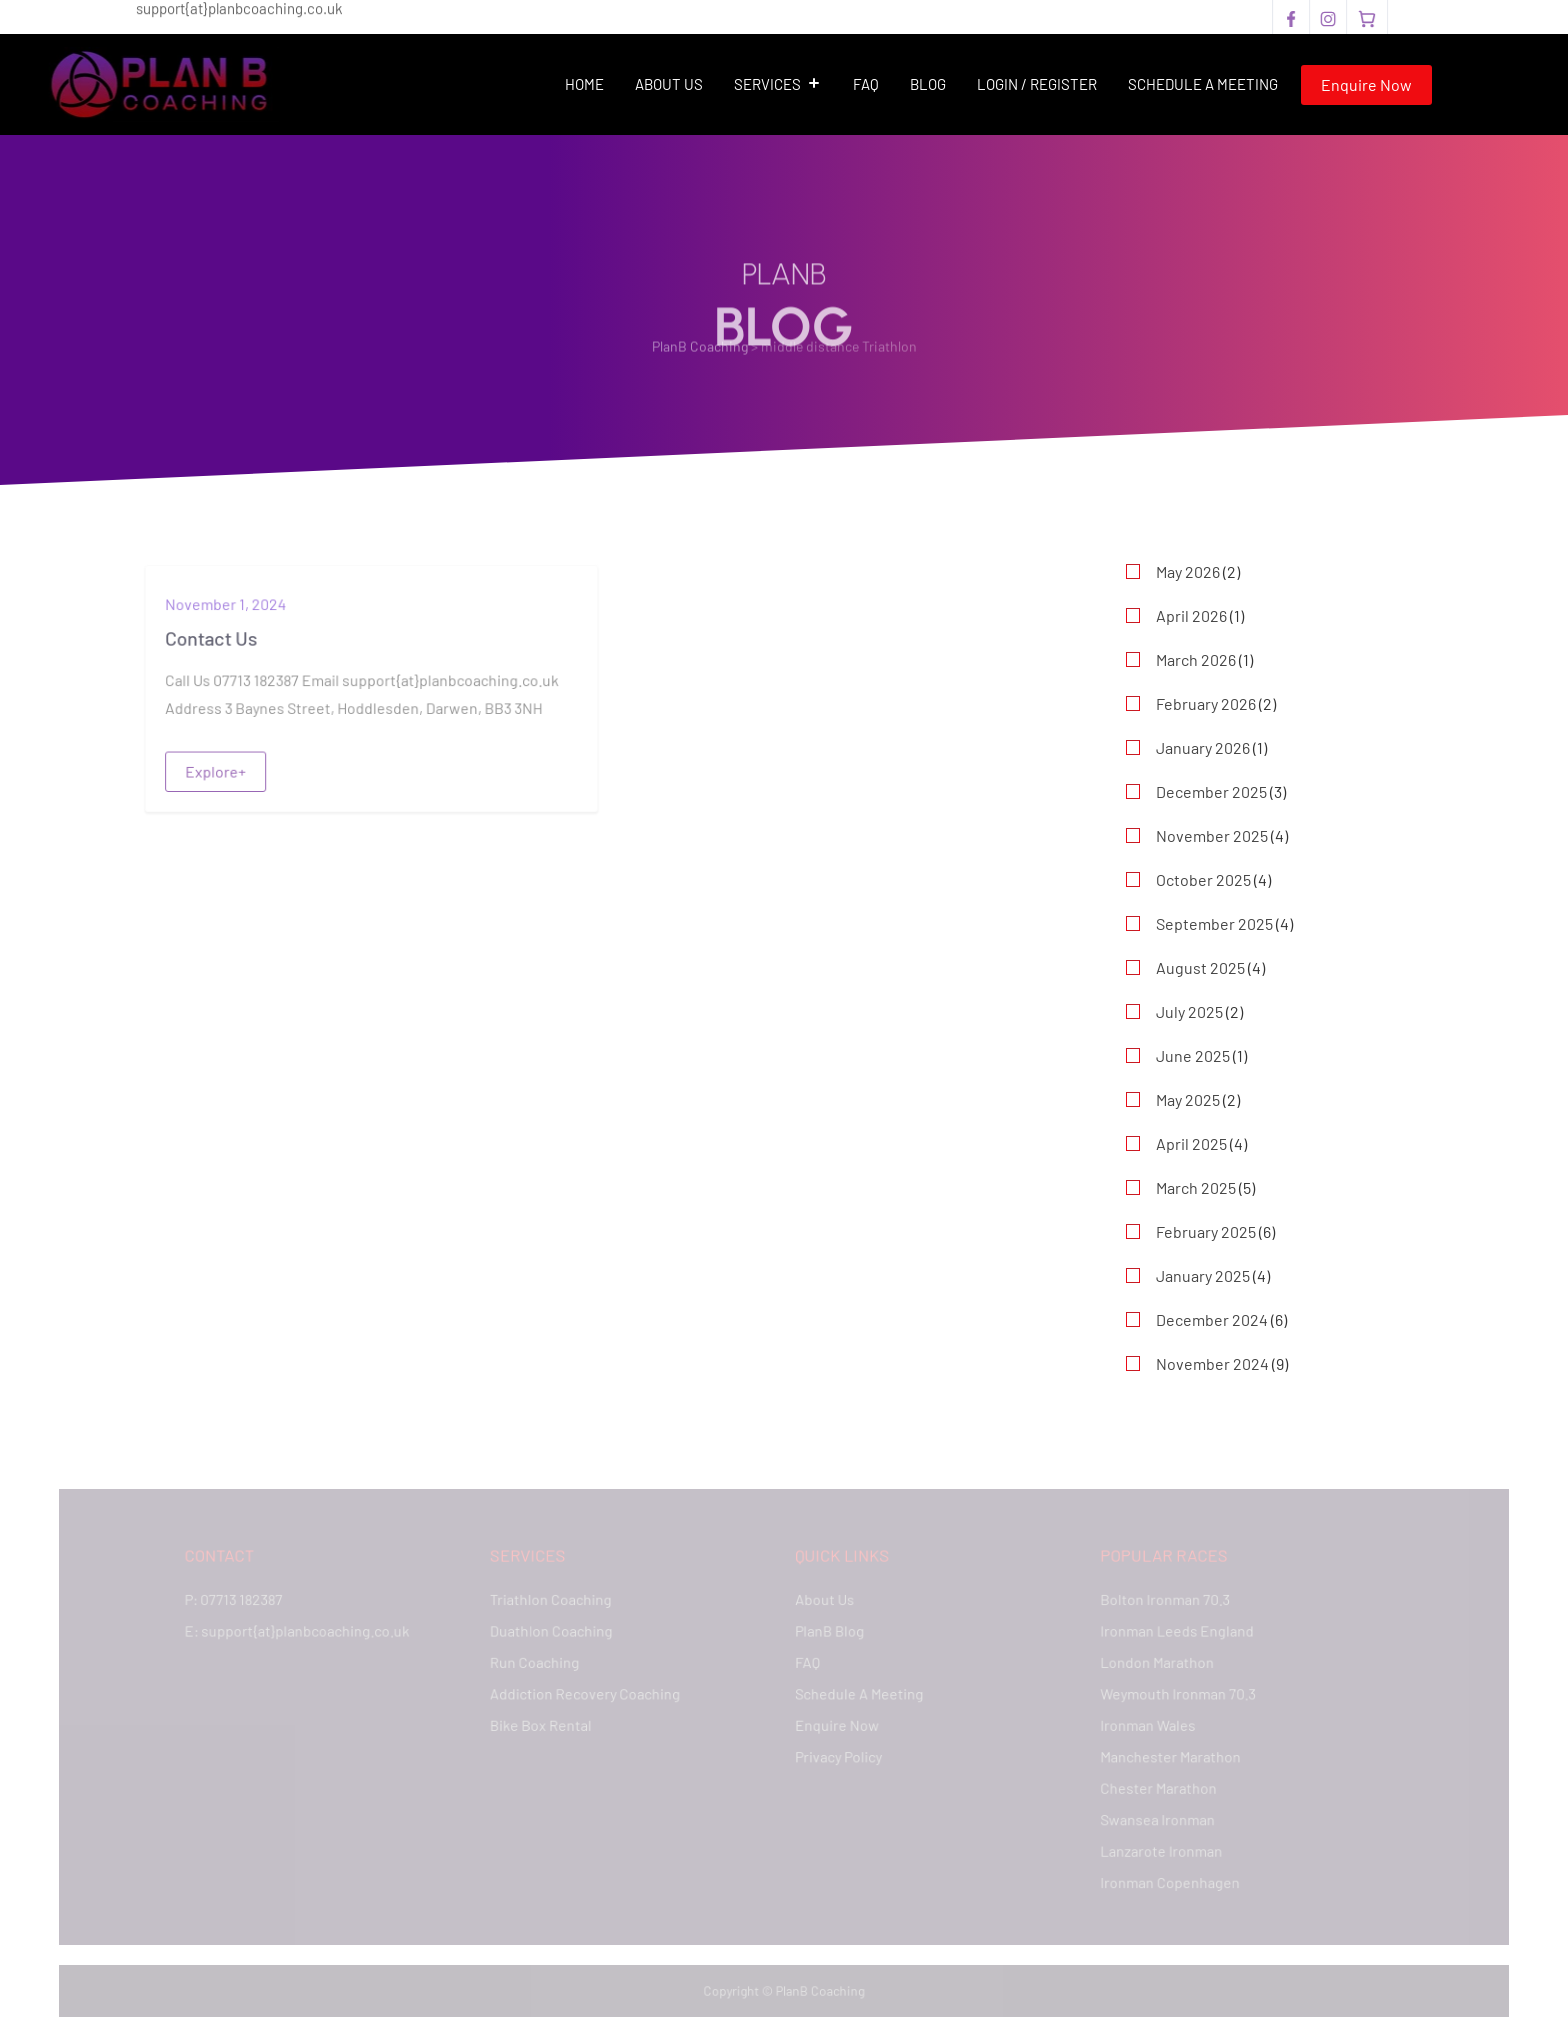 Image resolution: width=1568 pixels, height=2019 pixels. I want to click on March 2025, so click(1196, 1187).